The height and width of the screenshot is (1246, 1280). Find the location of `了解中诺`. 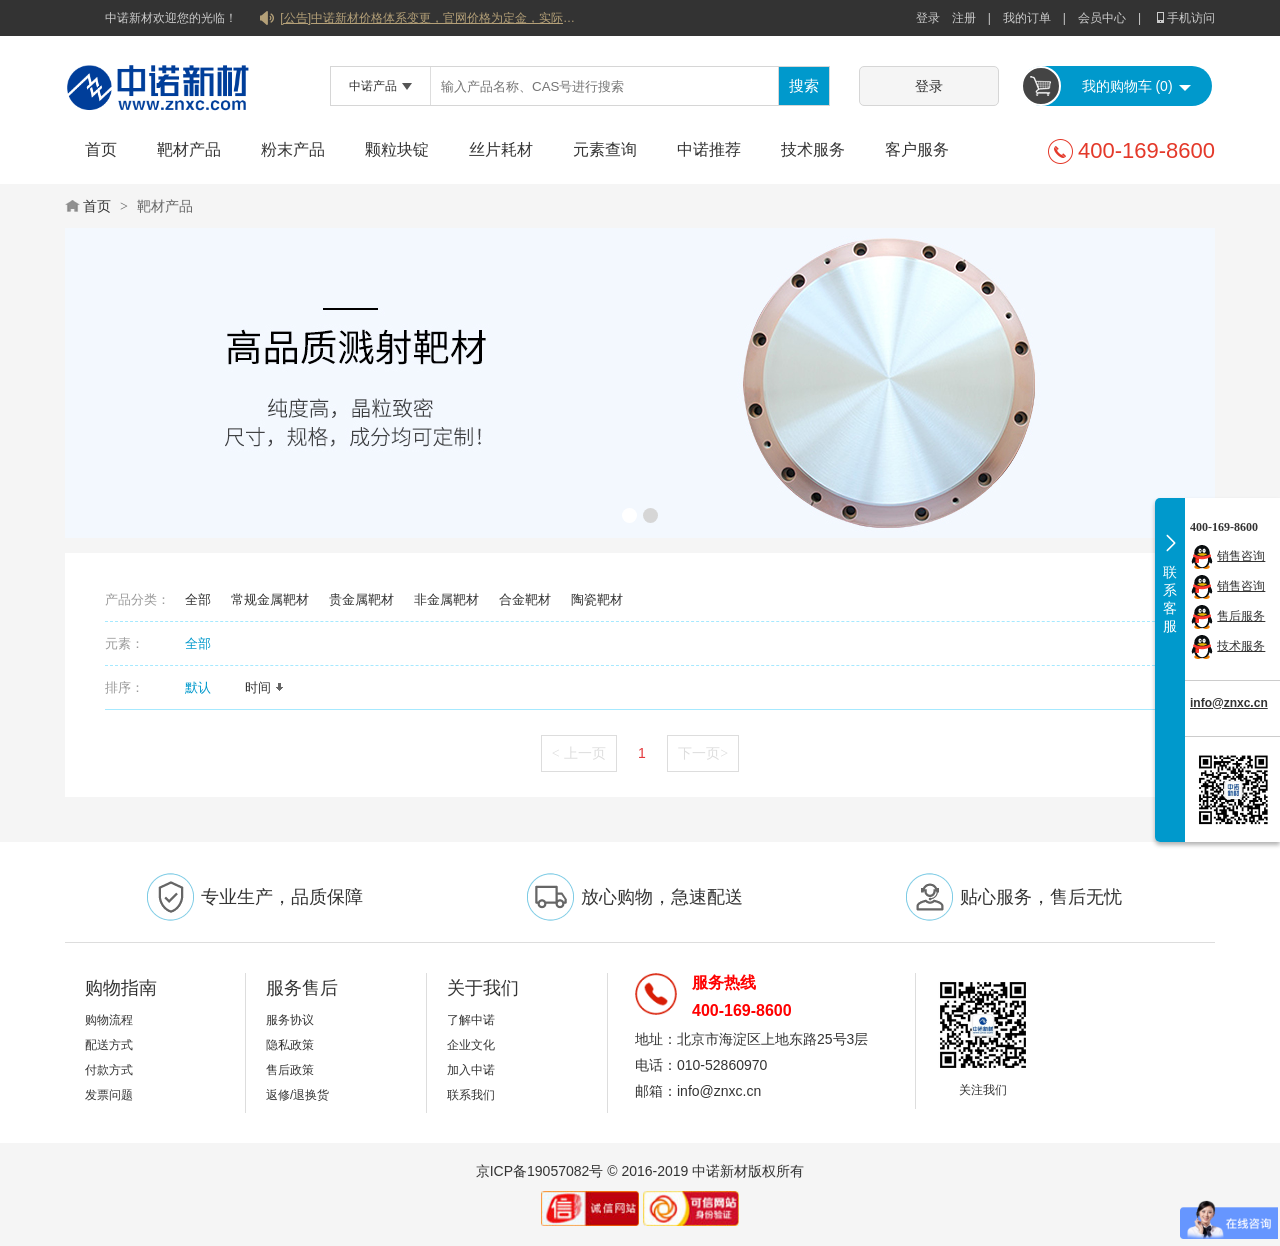

了解中诺 is located at coordinates (471, 1020).